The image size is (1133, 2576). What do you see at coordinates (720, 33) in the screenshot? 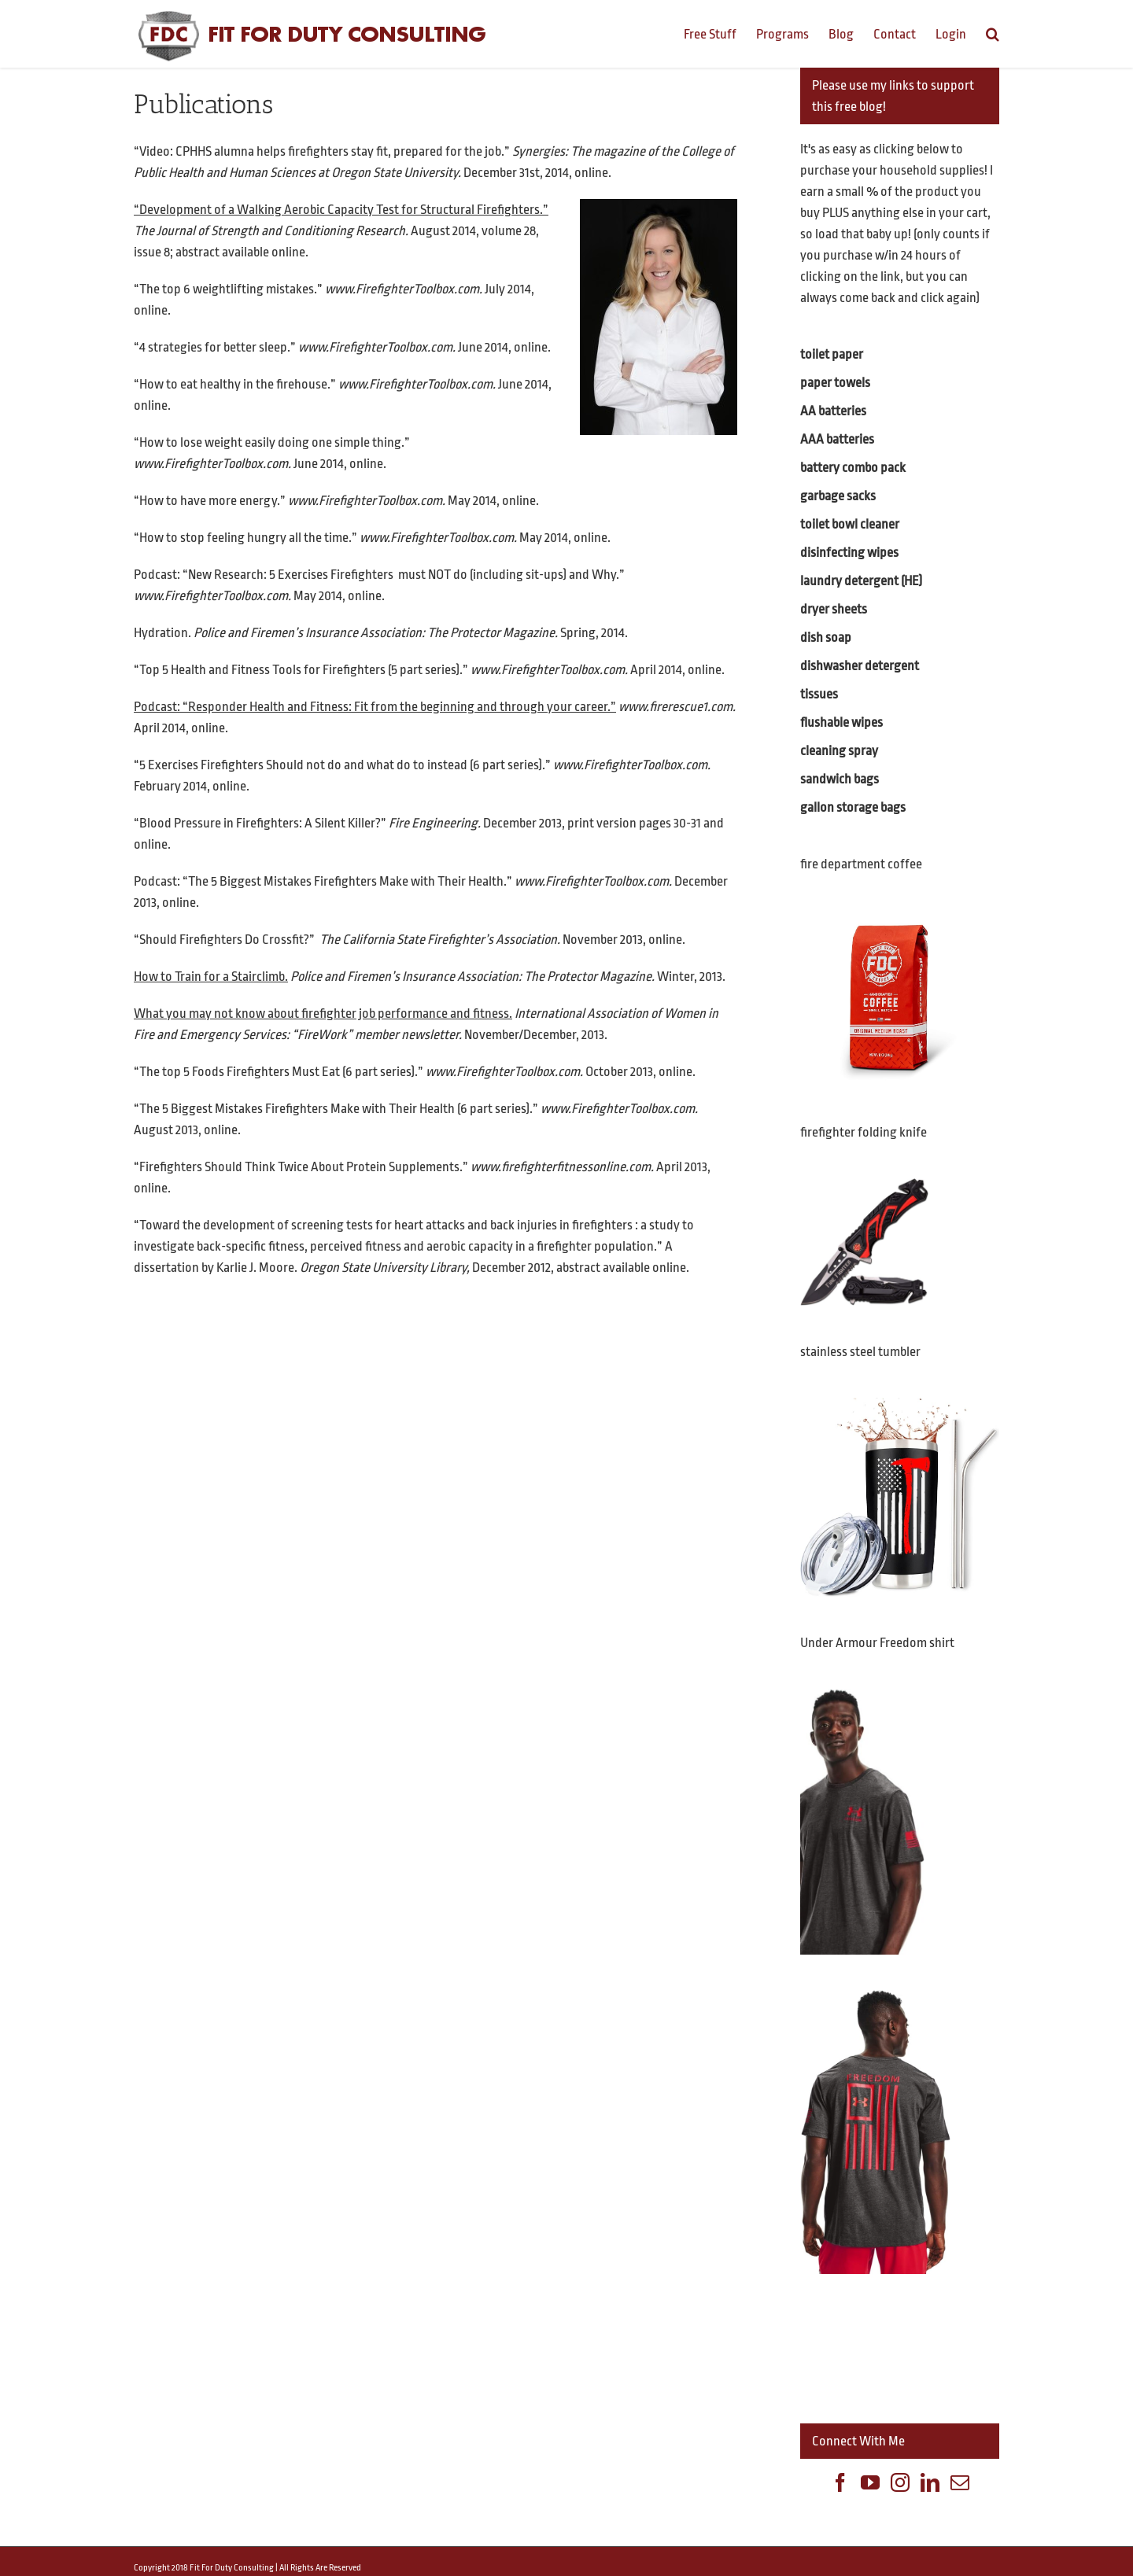
I see `[menuitem]` at bounding box center [720, 33].